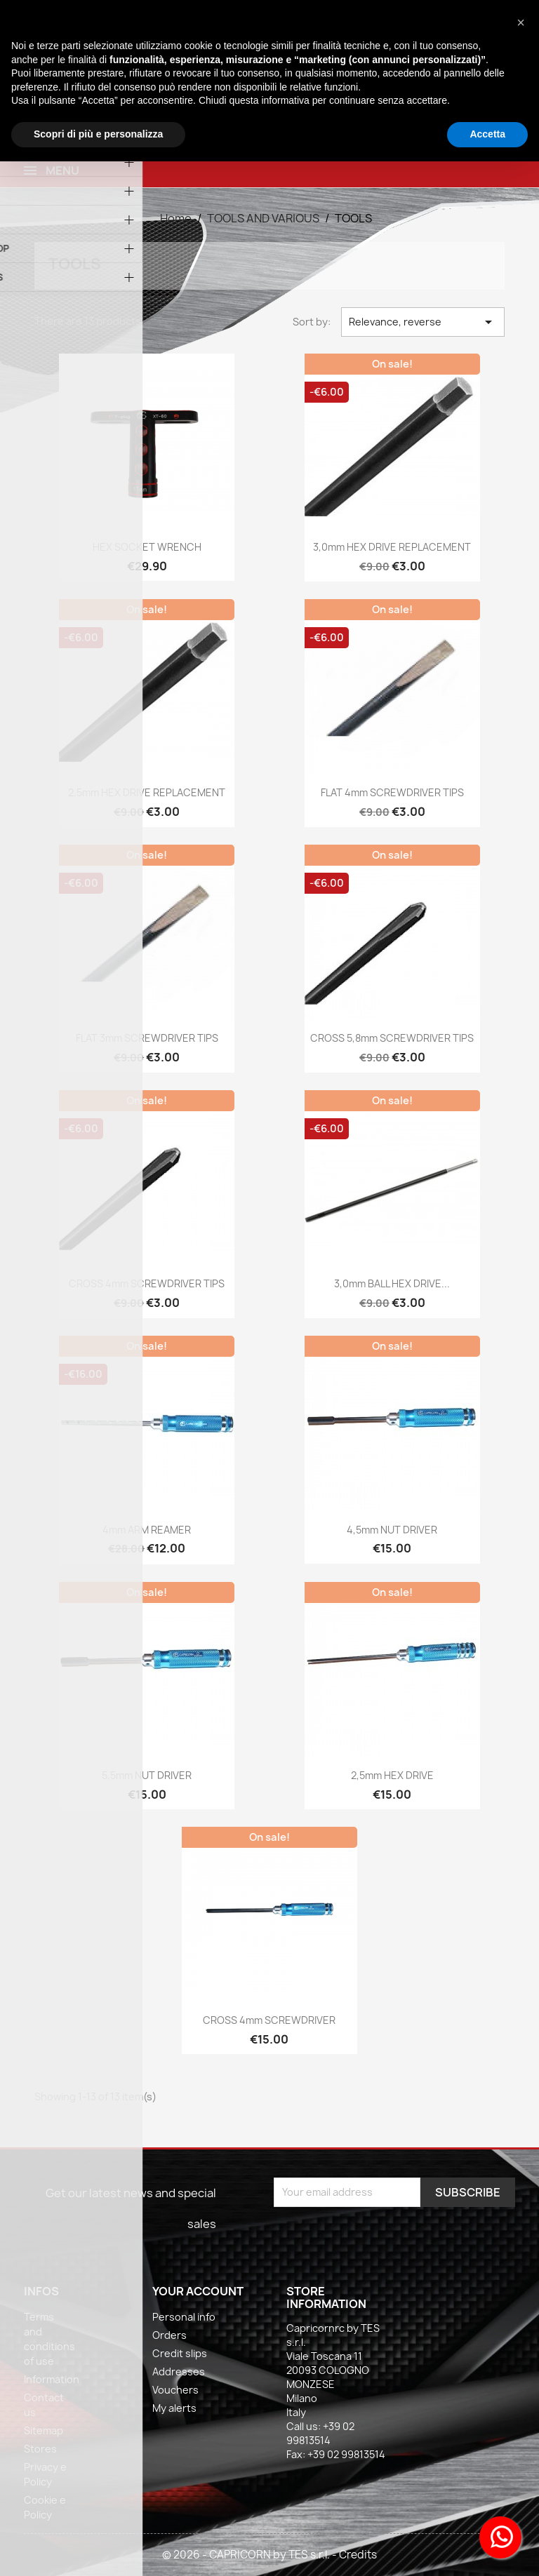 This screenshot has width=539, height=2576. I want to click on Personal info, so click(183, 2316).